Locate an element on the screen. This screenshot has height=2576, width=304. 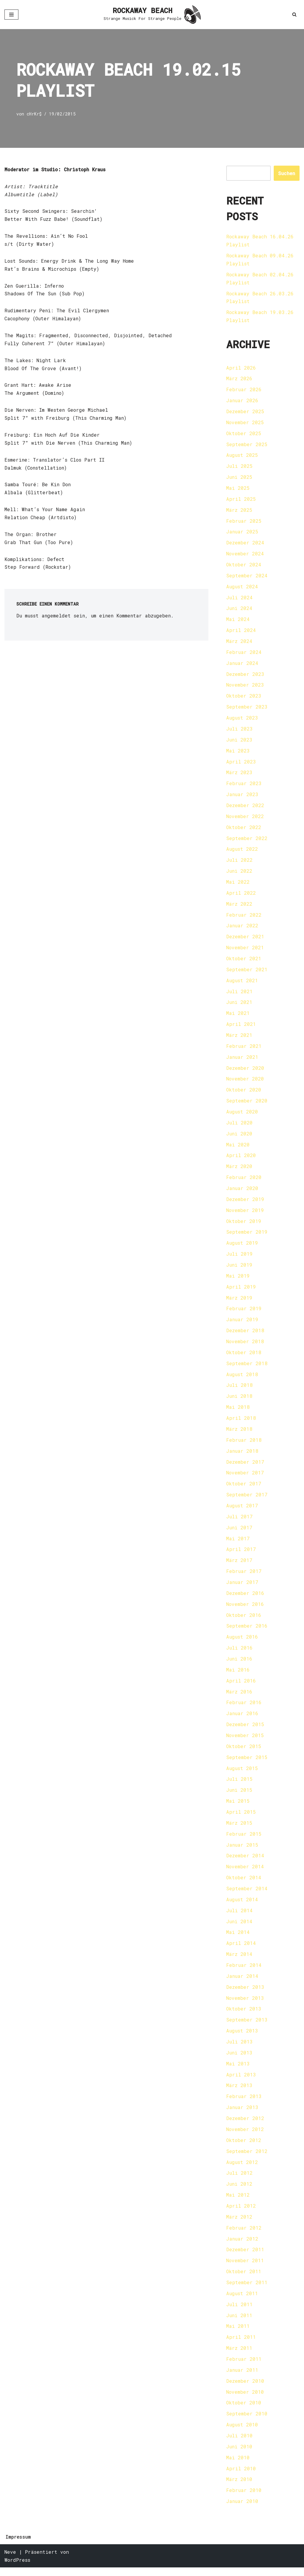
Juli 2015 is located at coordinates (239, 1785).